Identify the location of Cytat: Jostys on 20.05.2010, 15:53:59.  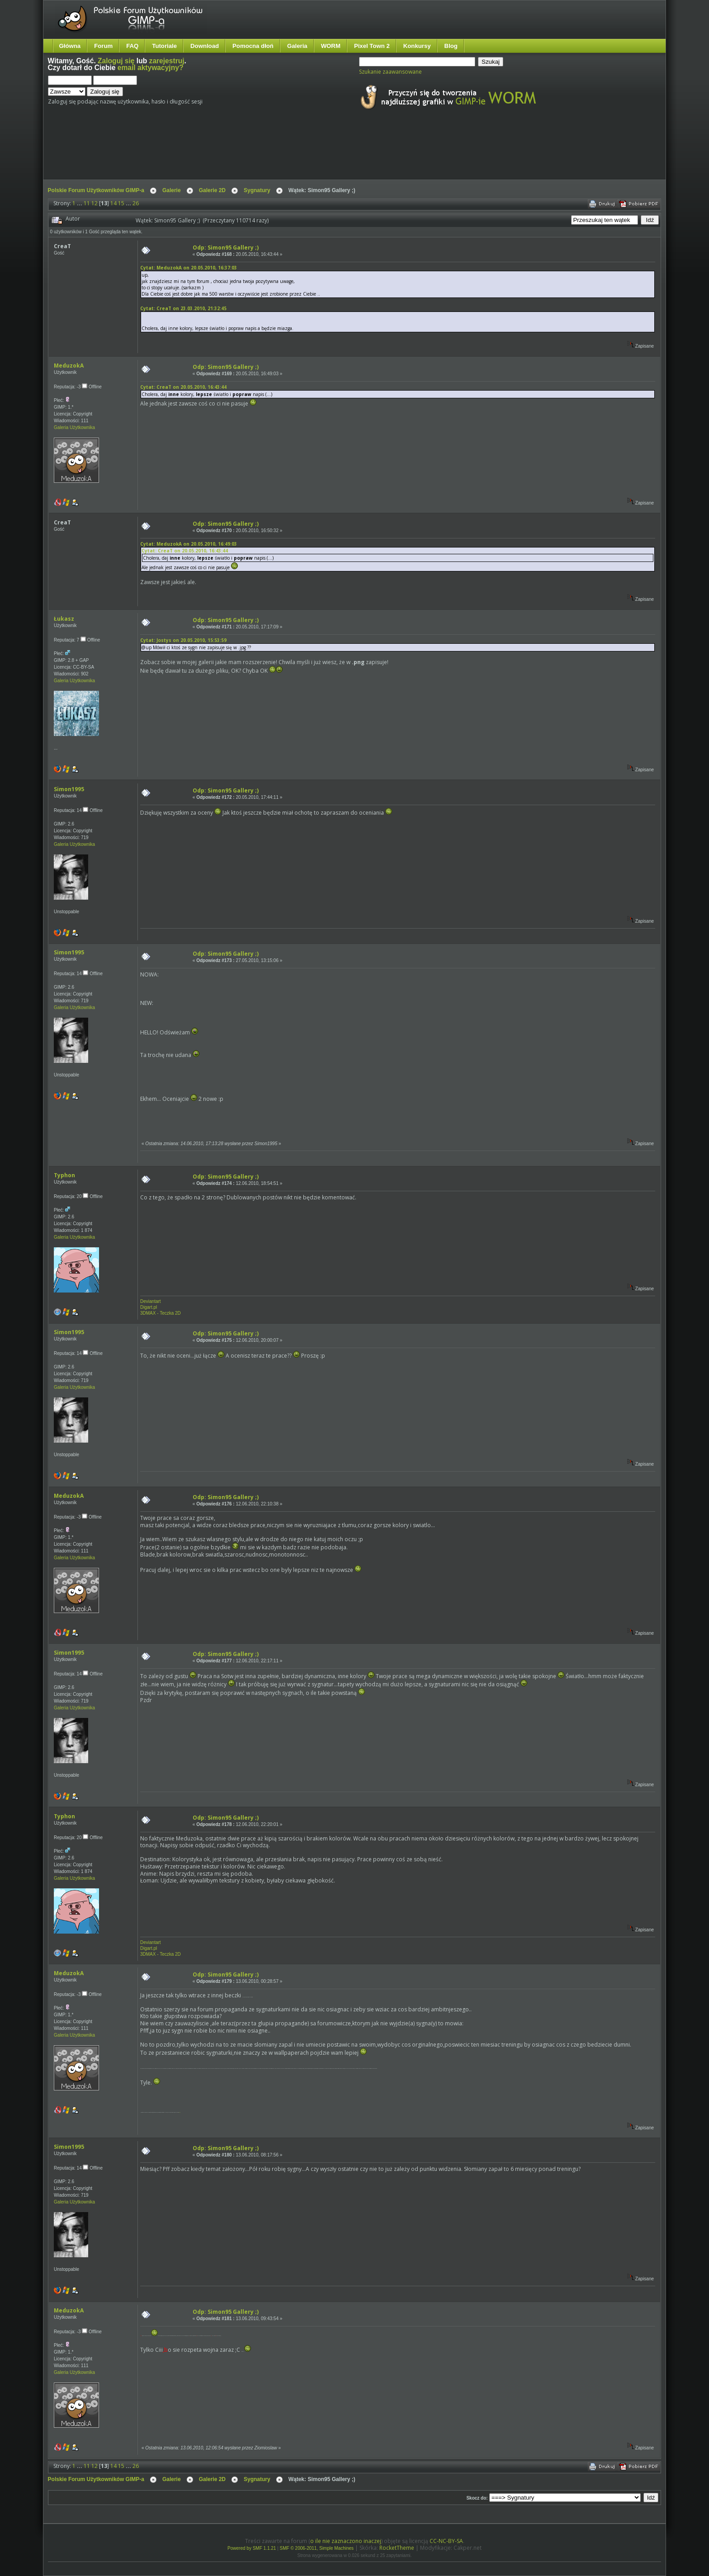
(183, 640).